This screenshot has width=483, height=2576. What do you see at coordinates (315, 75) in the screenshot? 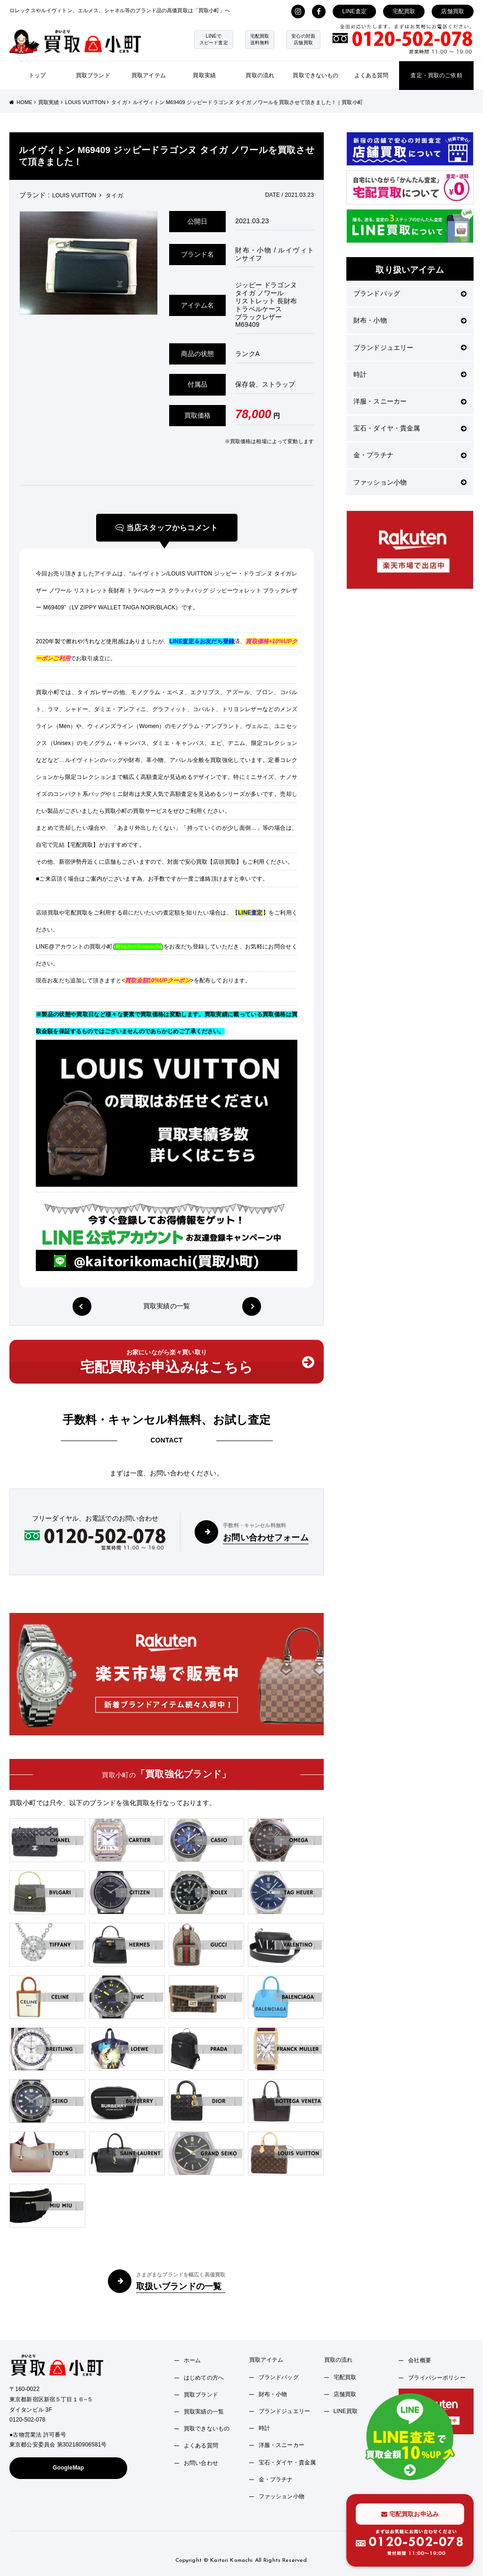
I see `買取できないもの` at bounding box center [315, 75].